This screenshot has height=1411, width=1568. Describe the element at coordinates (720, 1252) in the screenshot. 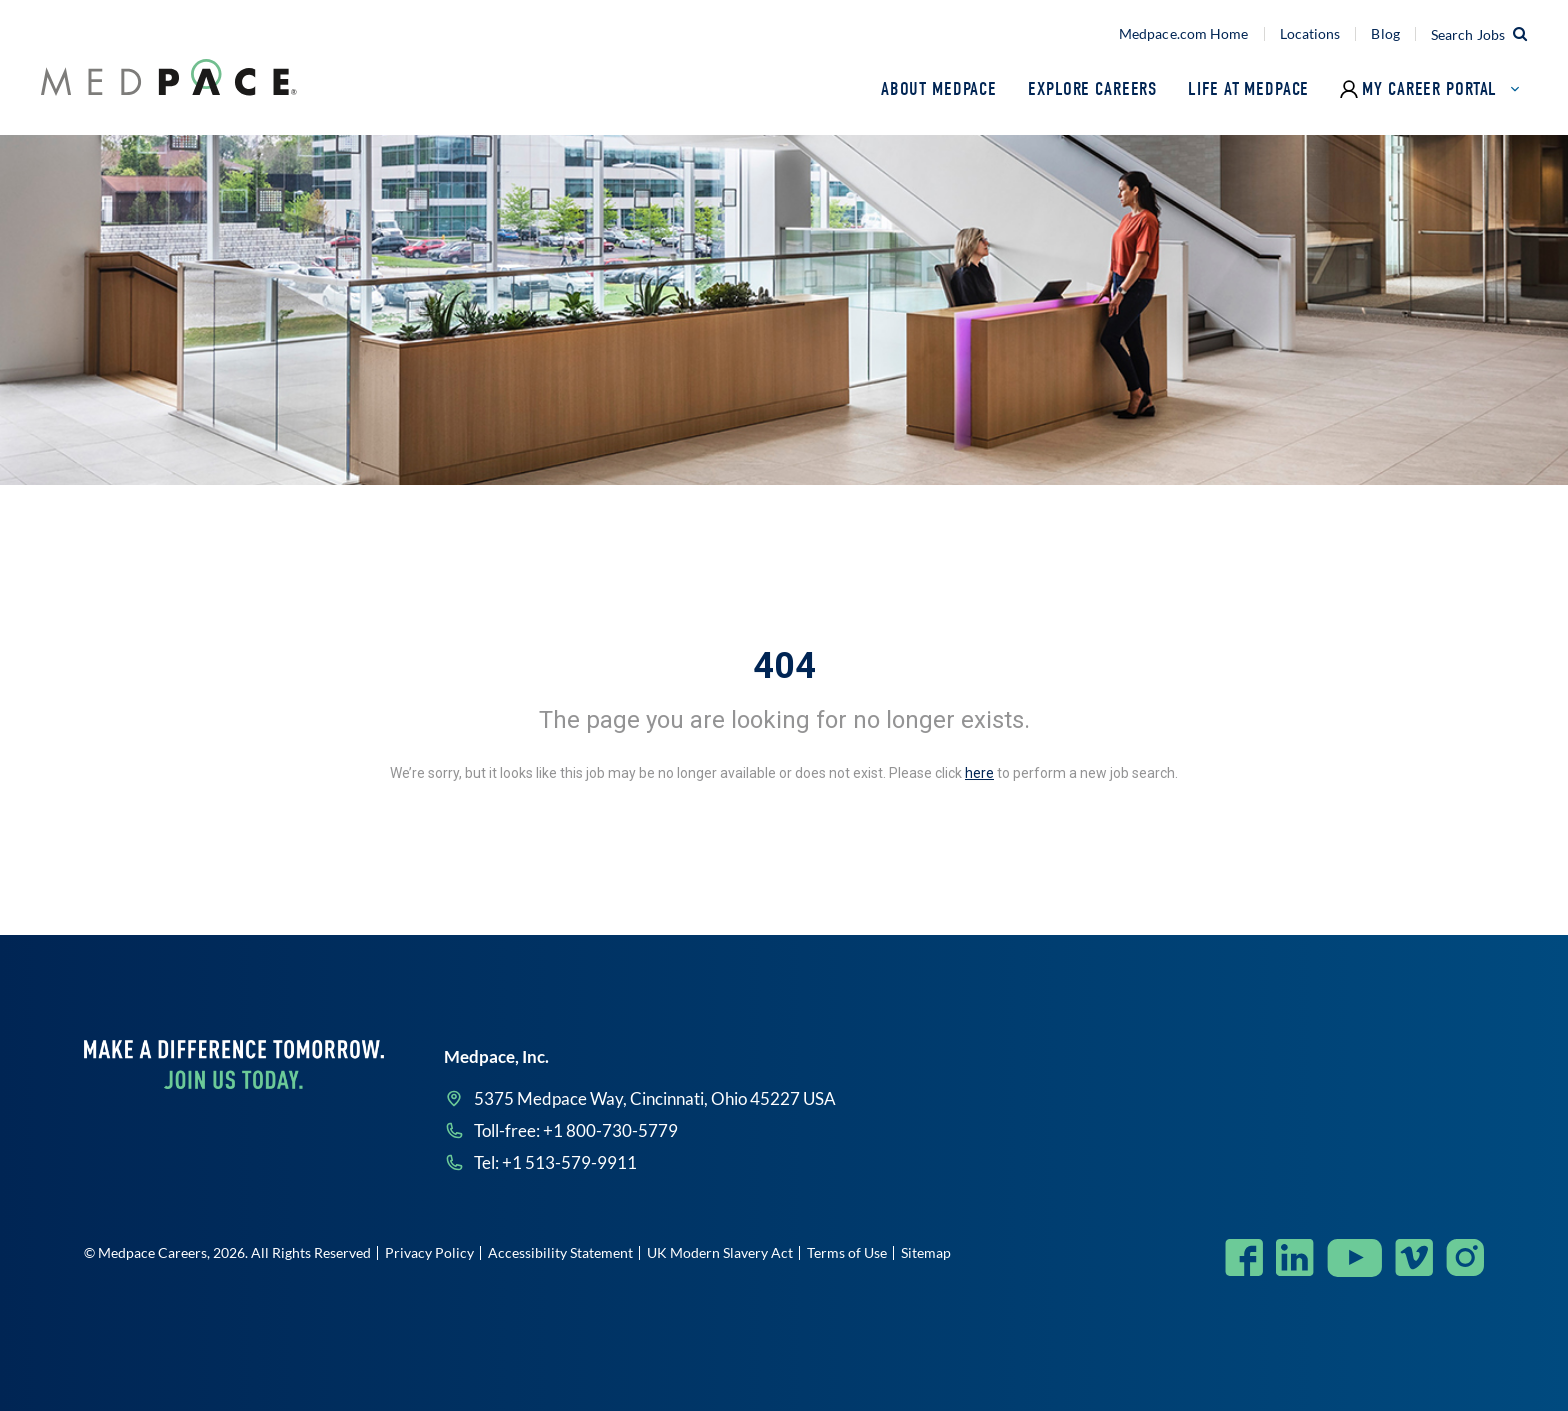

I see `UK Modern Slavery Act` at that location.